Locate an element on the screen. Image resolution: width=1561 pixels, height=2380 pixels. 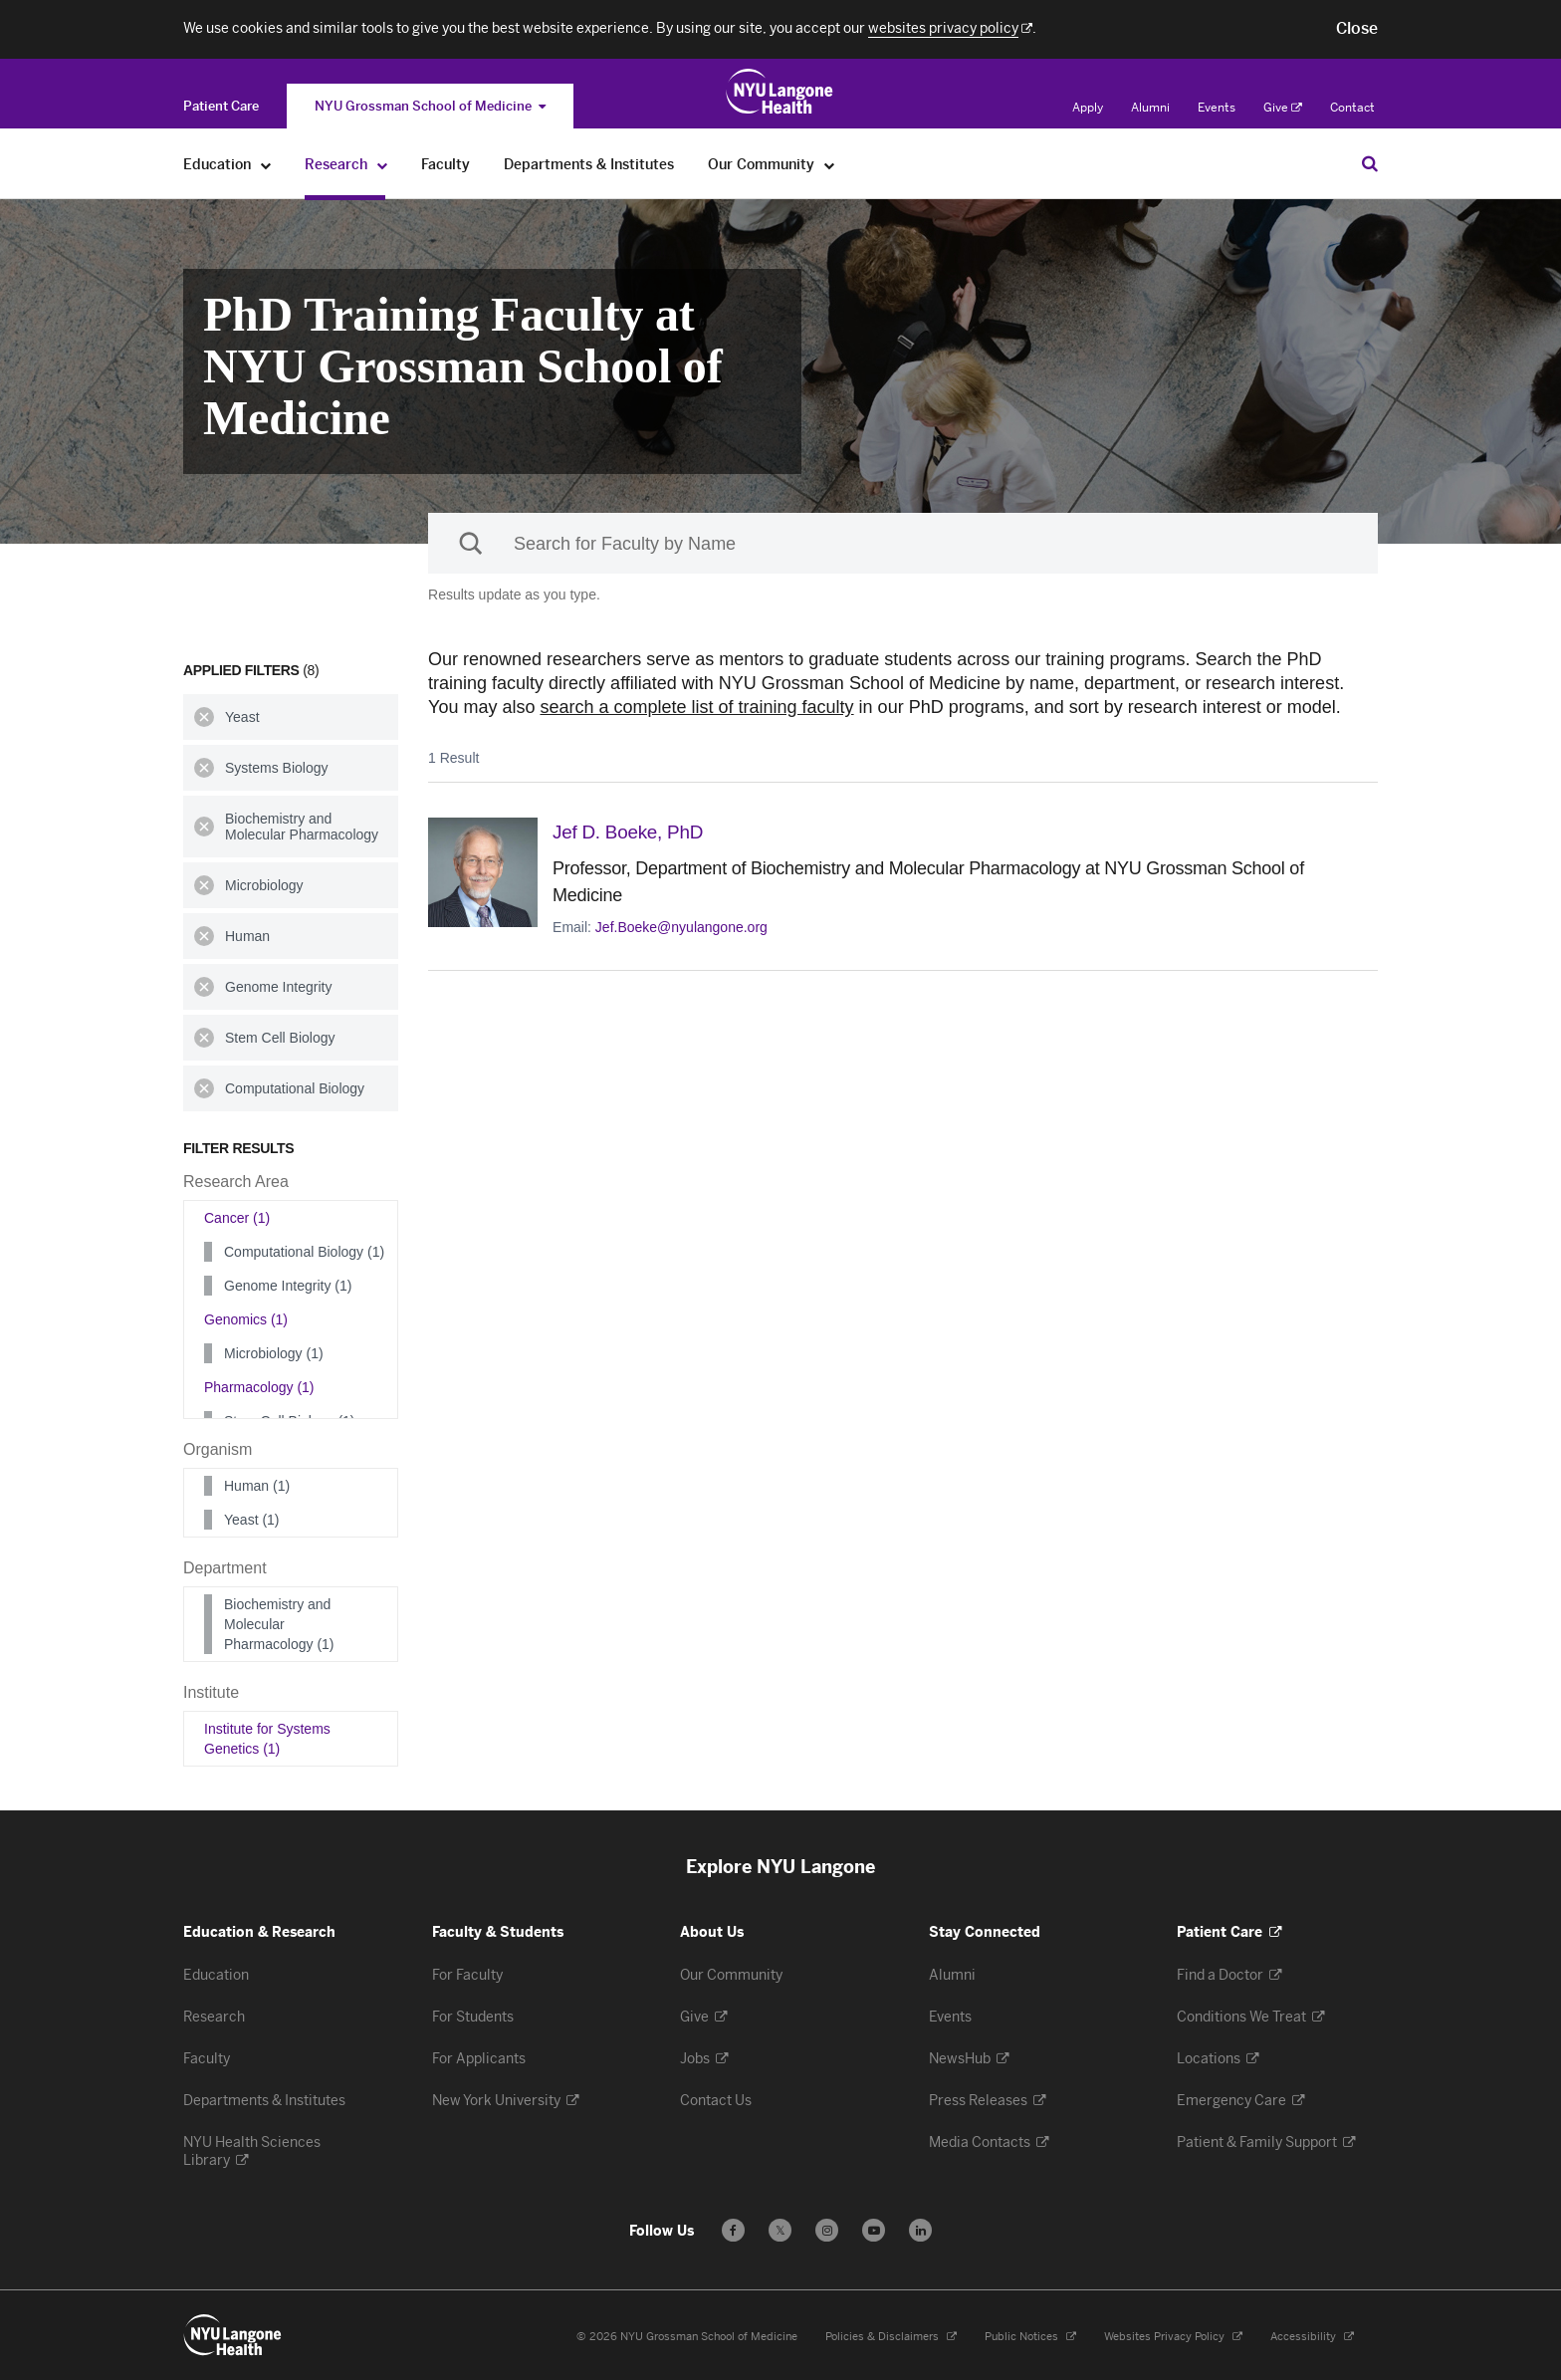
[Our Community] is located at coordinates (829, 164).